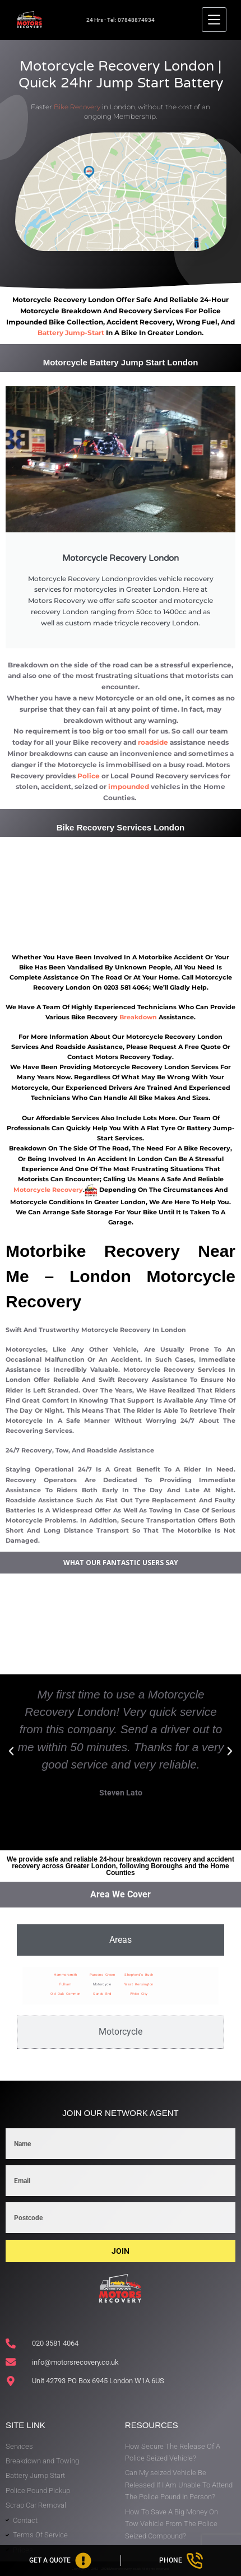 Image resolution: width=241 pixels, height=2576 pixels. Describe the element at coordinates (65, 1974) in the screenshot. I see `Hammersmith` at that location.